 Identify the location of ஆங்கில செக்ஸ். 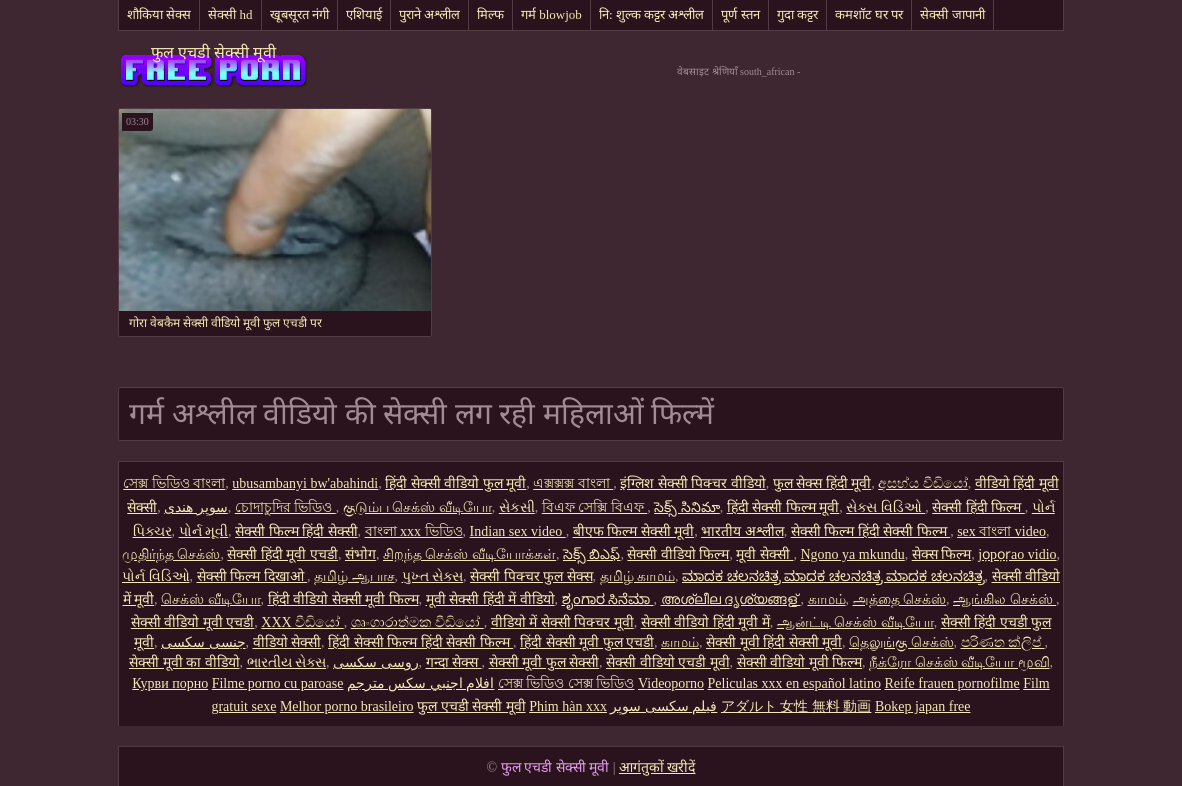
(1004, 599).